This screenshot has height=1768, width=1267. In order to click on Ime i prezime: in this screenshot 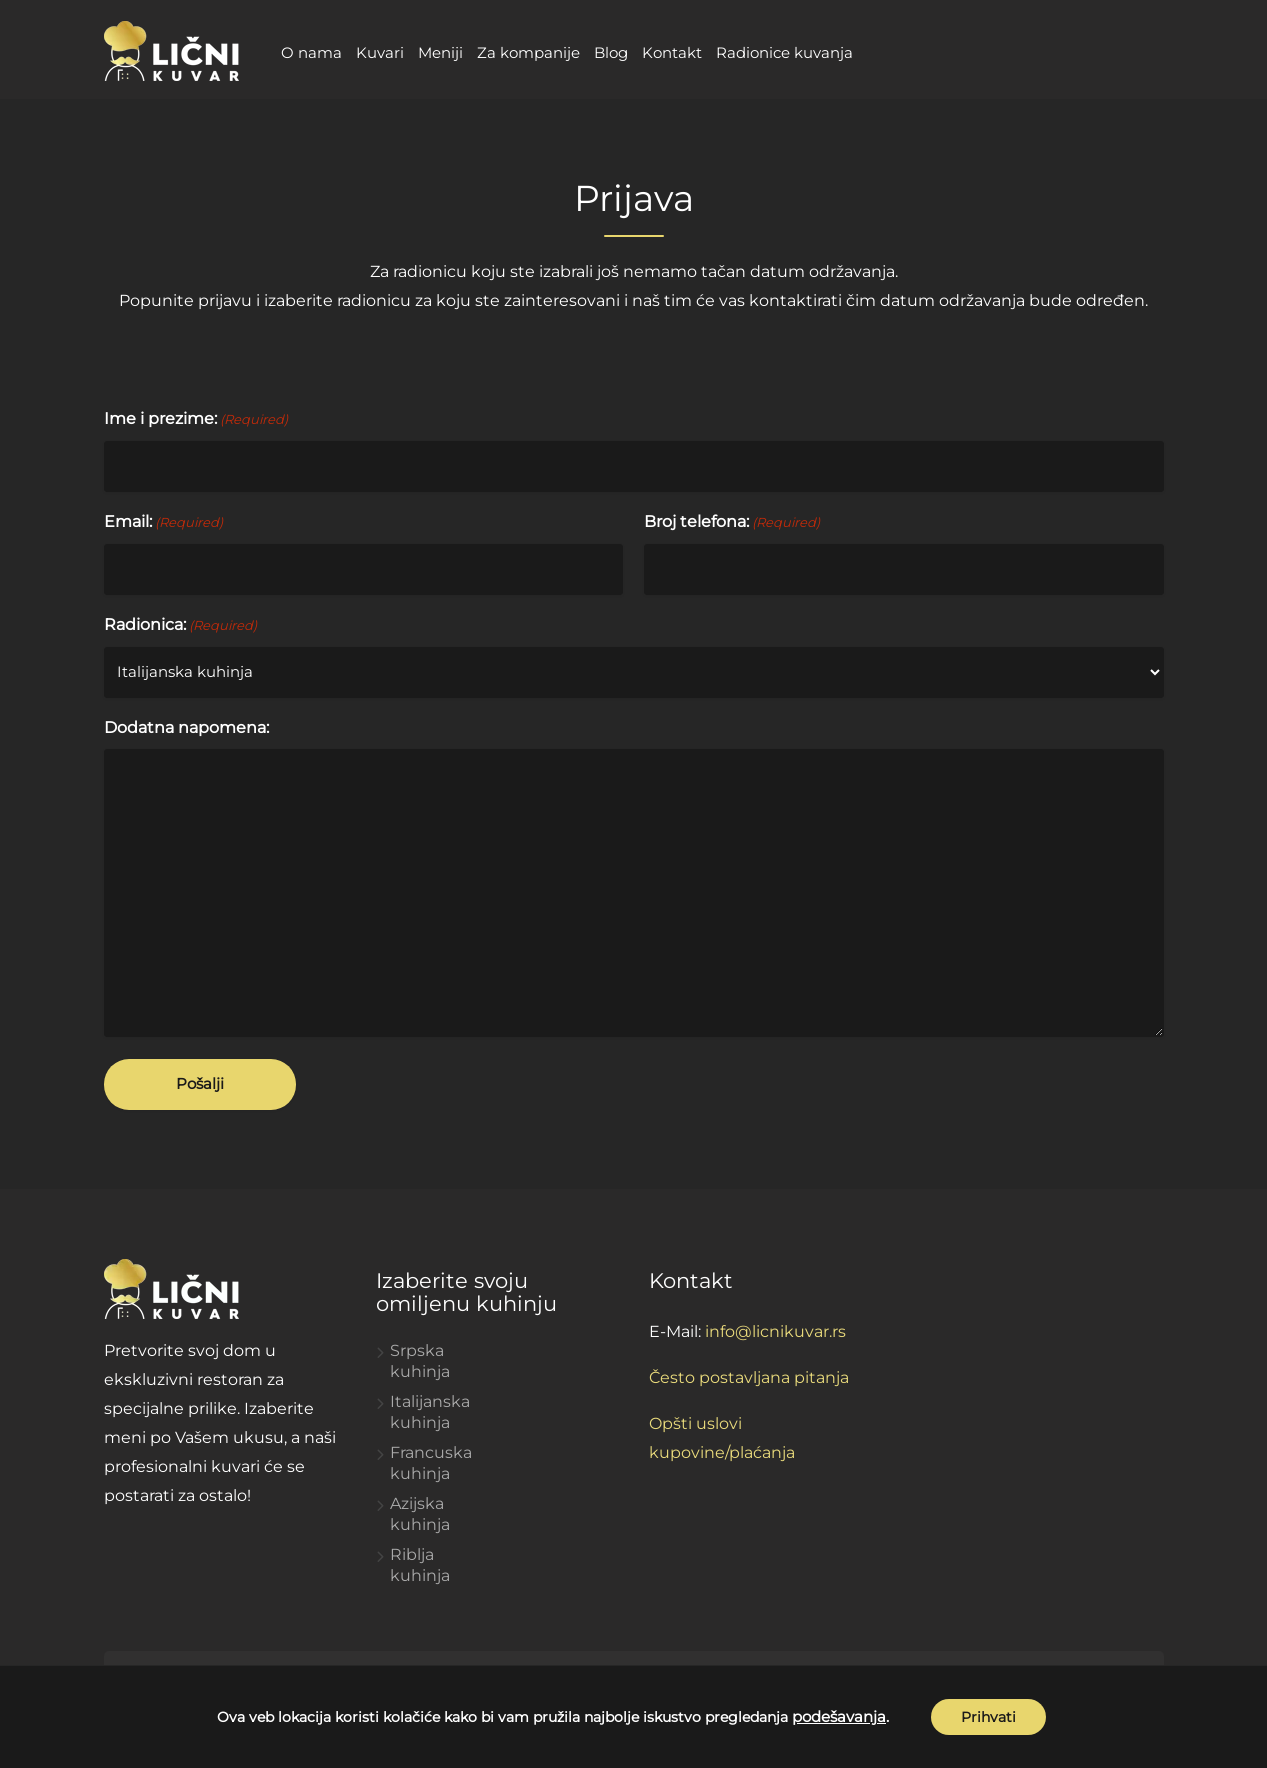, I will do `click(196, 419)`.